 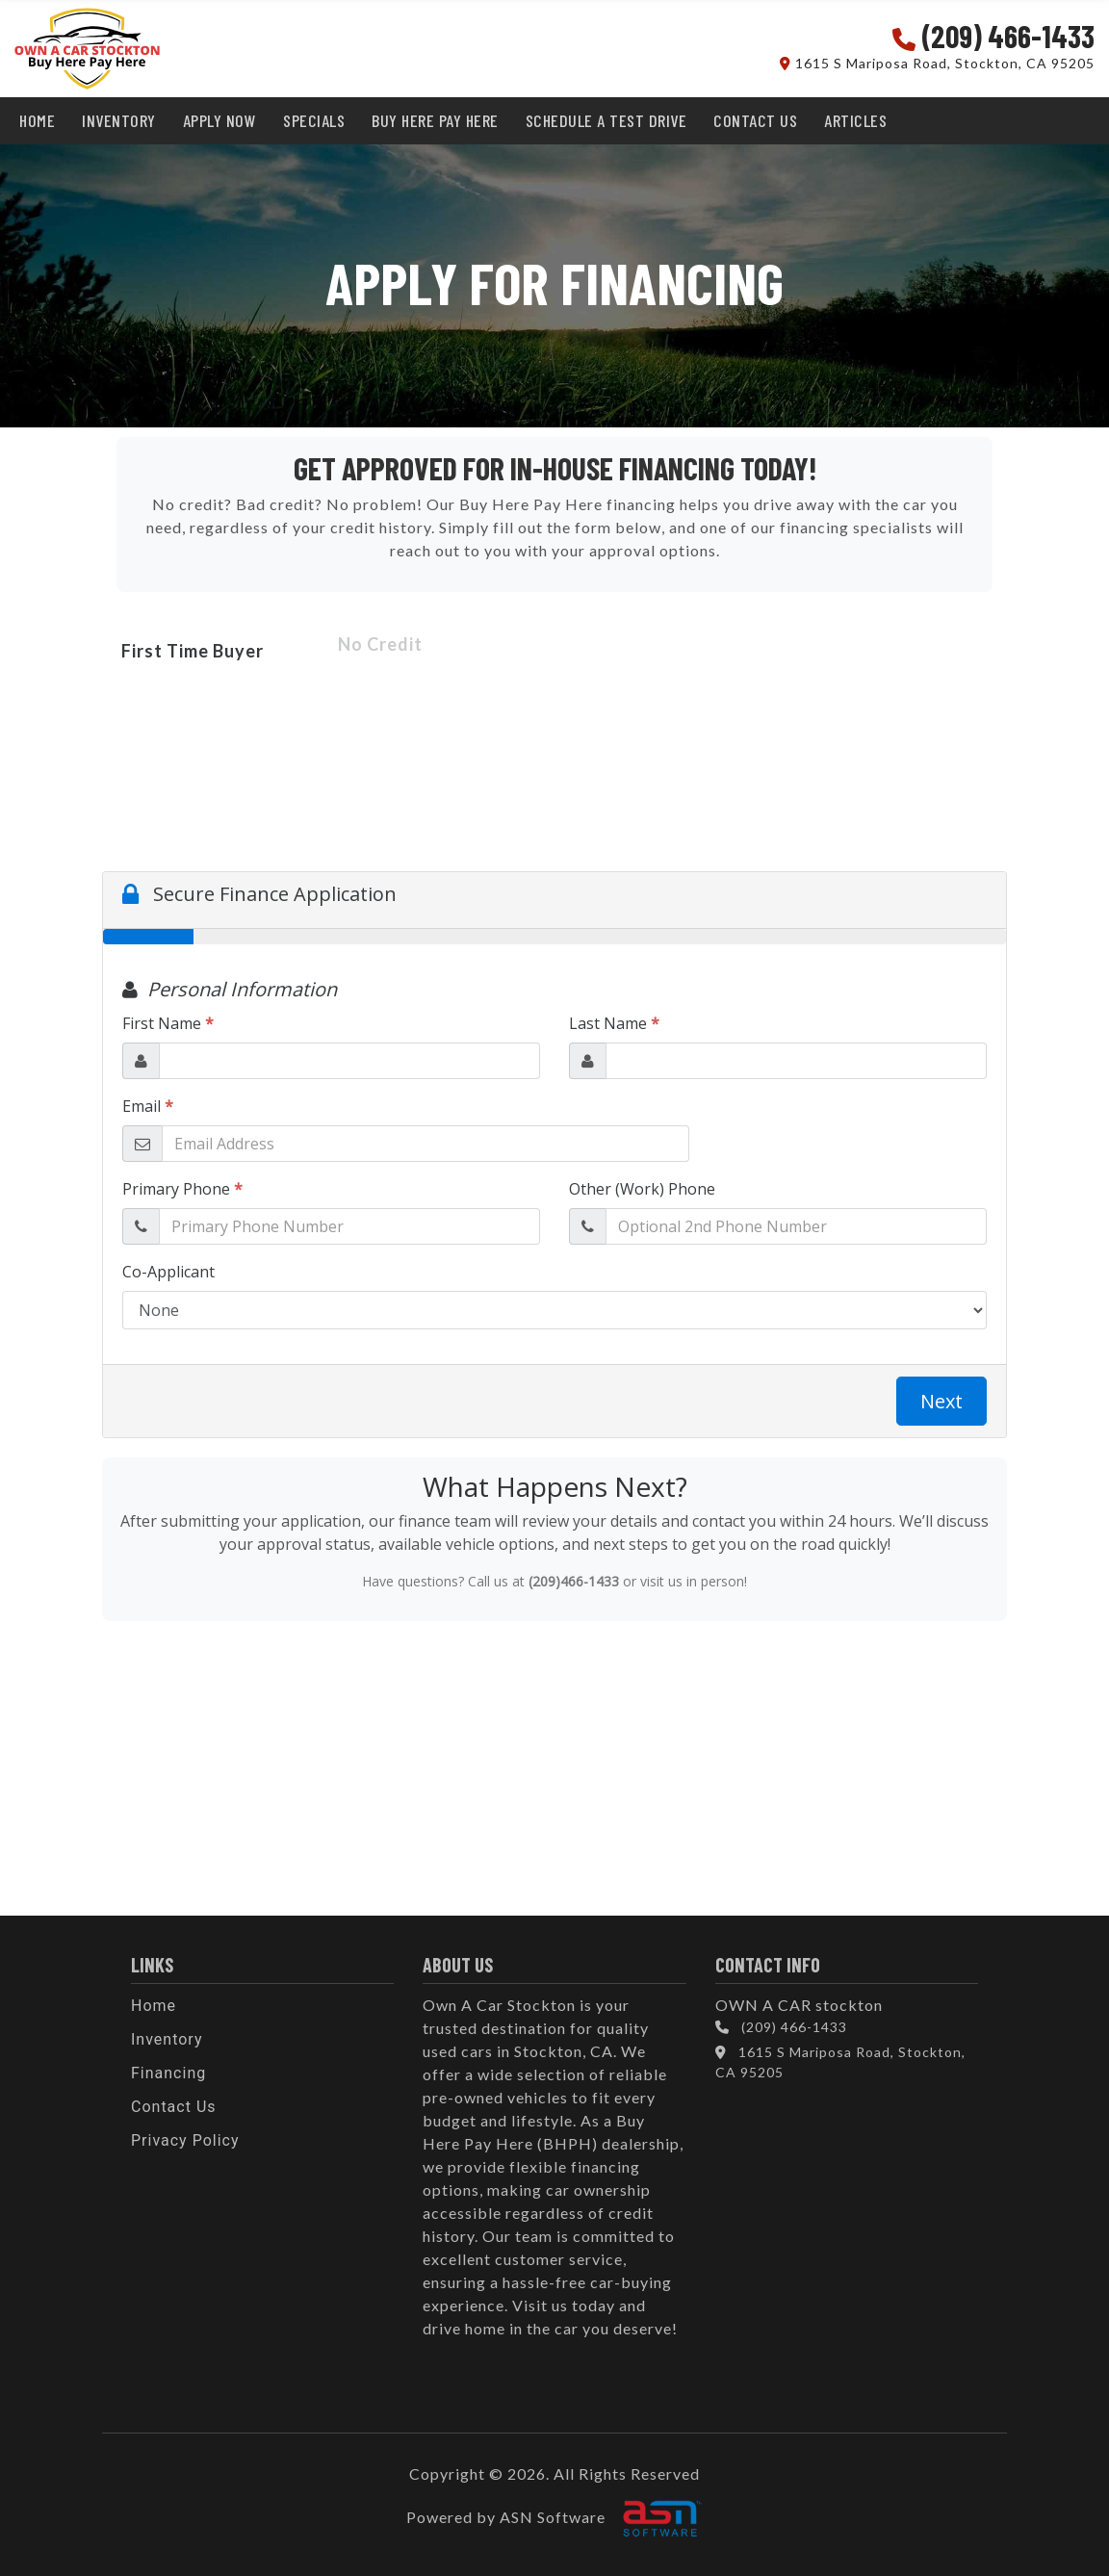 What do you see at coordinates (167, 2039) in the screenshot?
I see `Inventory` at bounding box center [167, 2039].